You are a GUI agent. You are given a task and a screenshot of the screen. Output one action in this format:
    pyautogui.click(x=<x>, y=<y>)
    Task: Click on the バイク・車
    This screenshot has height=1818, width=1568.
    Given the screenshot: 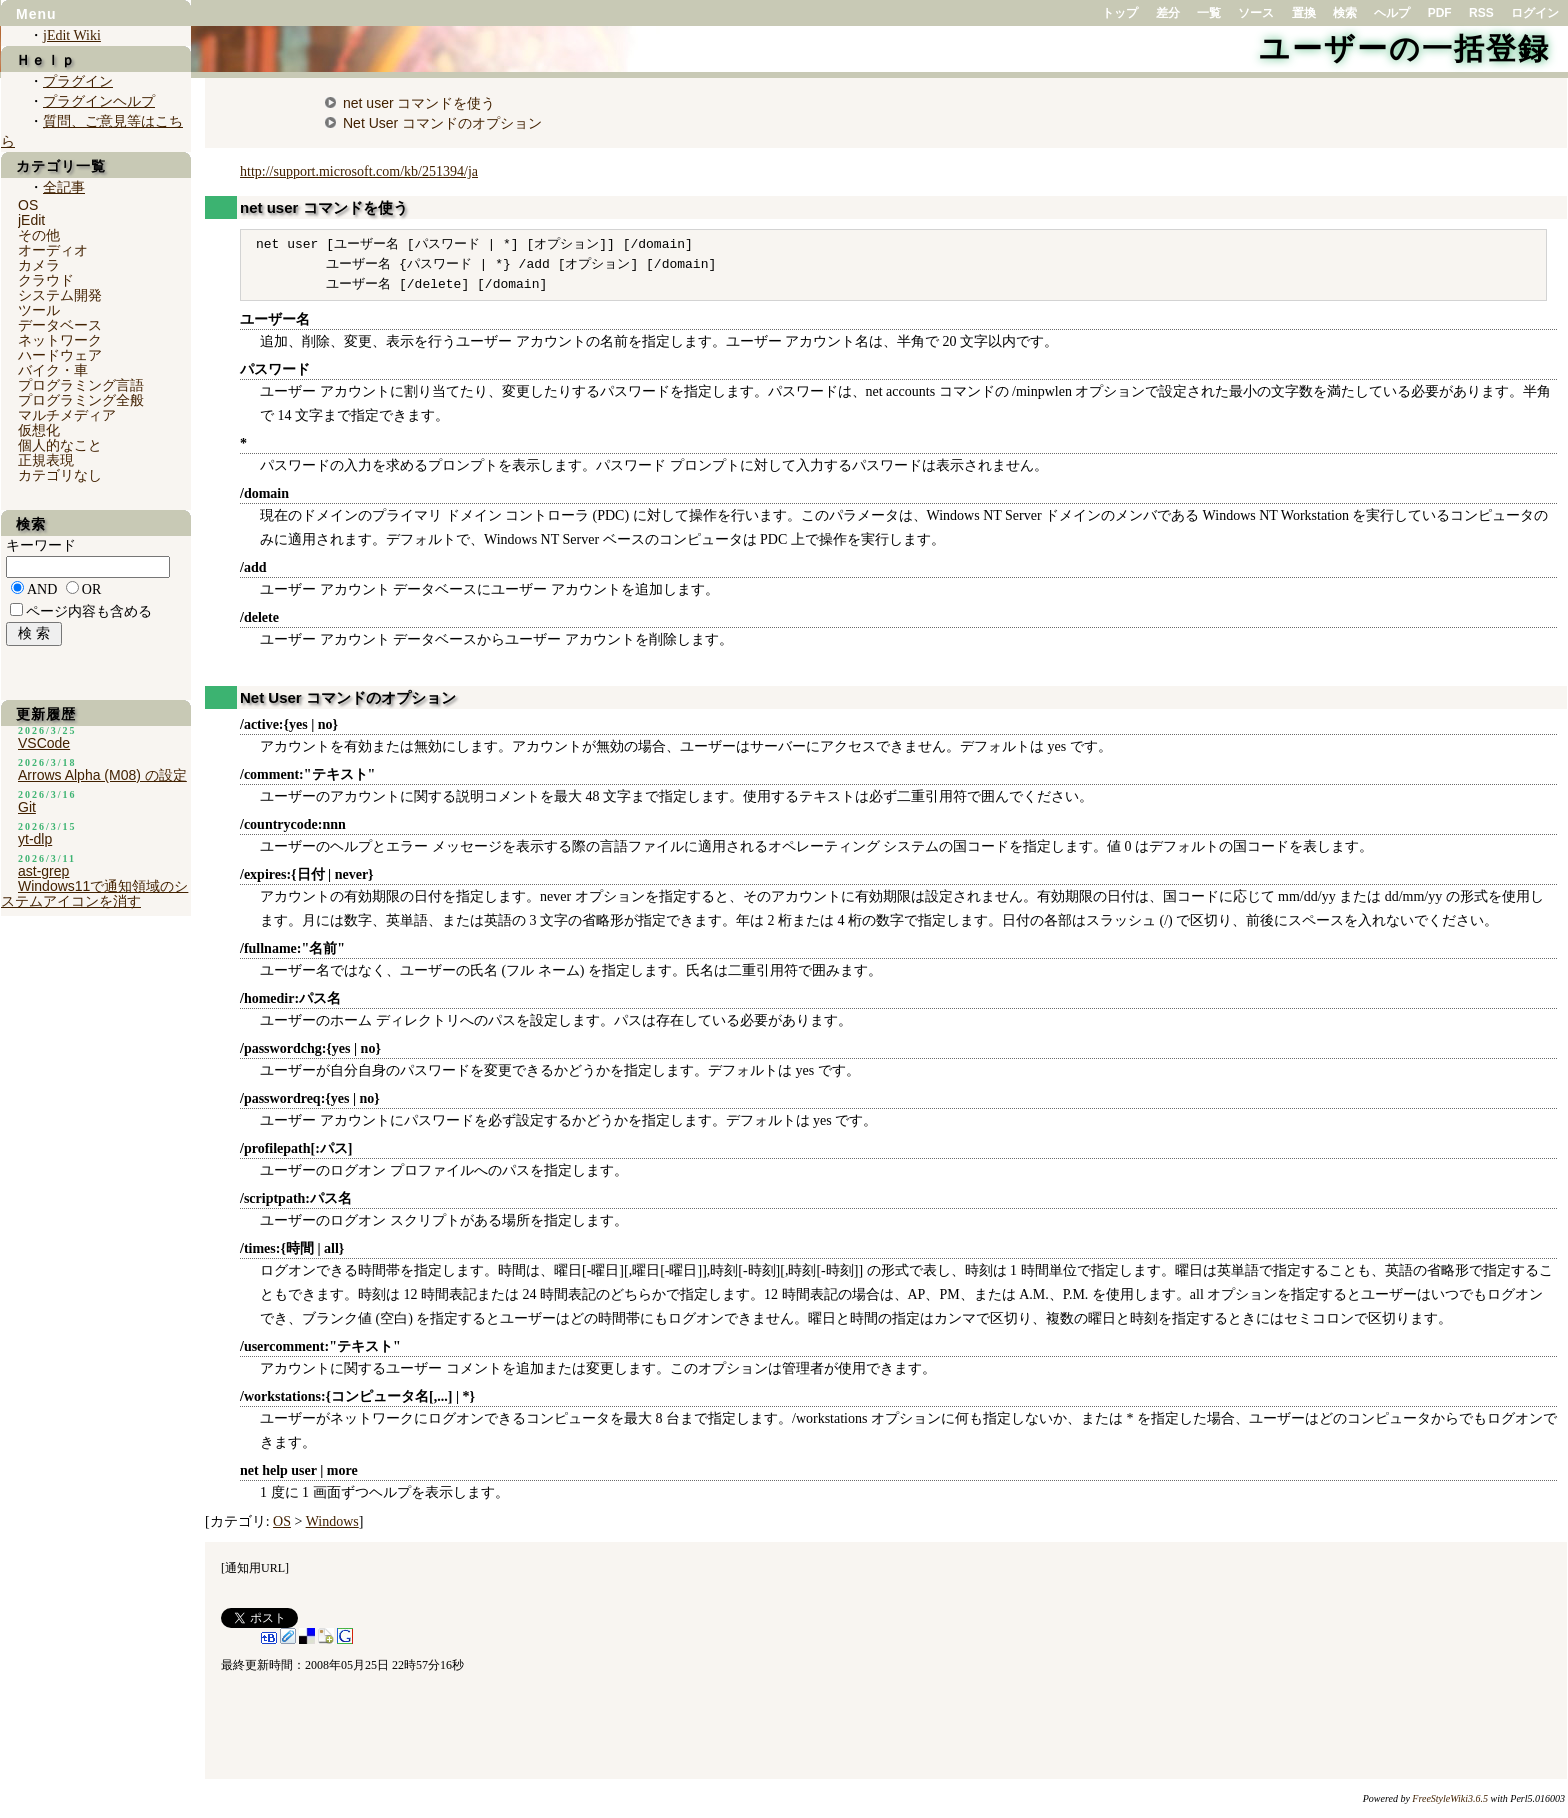 What is the action you would take?
    pyautogui.click(x=53, y=370)
    